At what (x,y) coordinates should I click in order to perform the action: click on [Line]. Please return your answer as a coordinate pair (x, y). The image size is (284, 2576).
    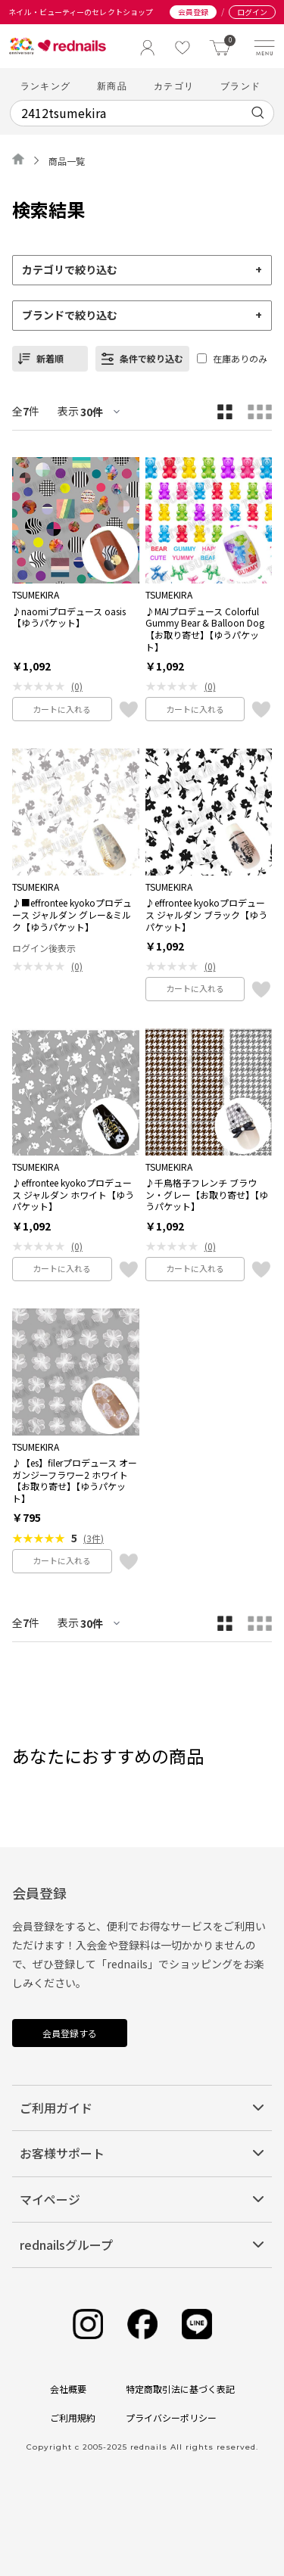
    Looking at the image, I should click on (197, 2324).